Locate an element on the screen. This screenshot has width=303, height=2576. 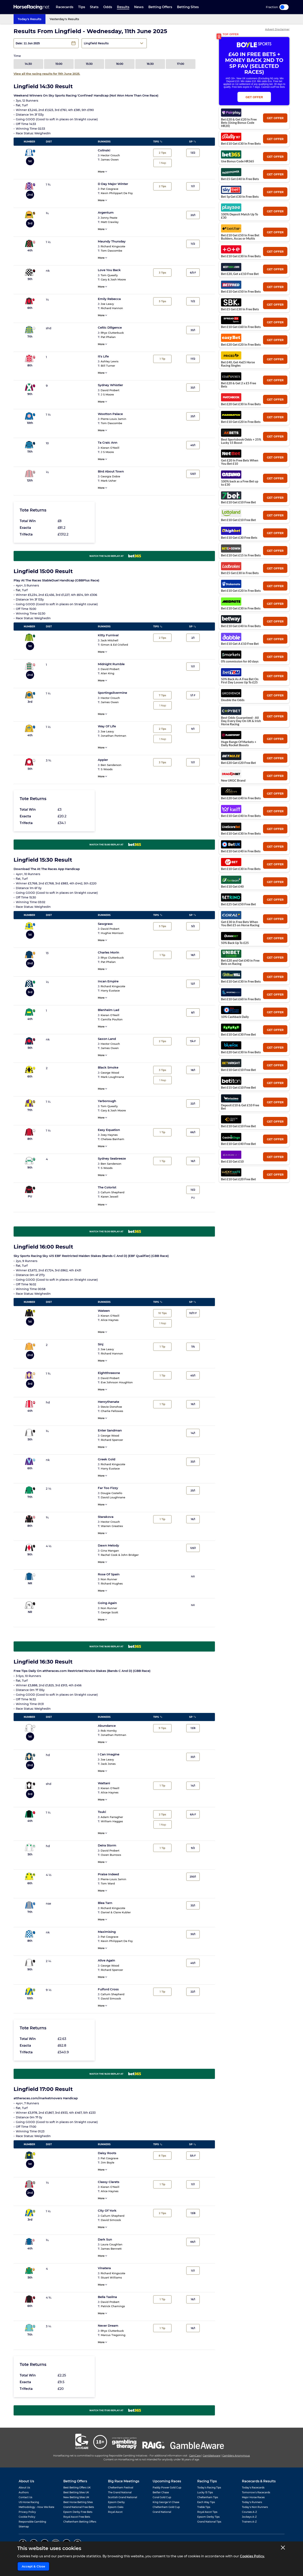
Joey Haynes is located at coordinates (109, 1134).